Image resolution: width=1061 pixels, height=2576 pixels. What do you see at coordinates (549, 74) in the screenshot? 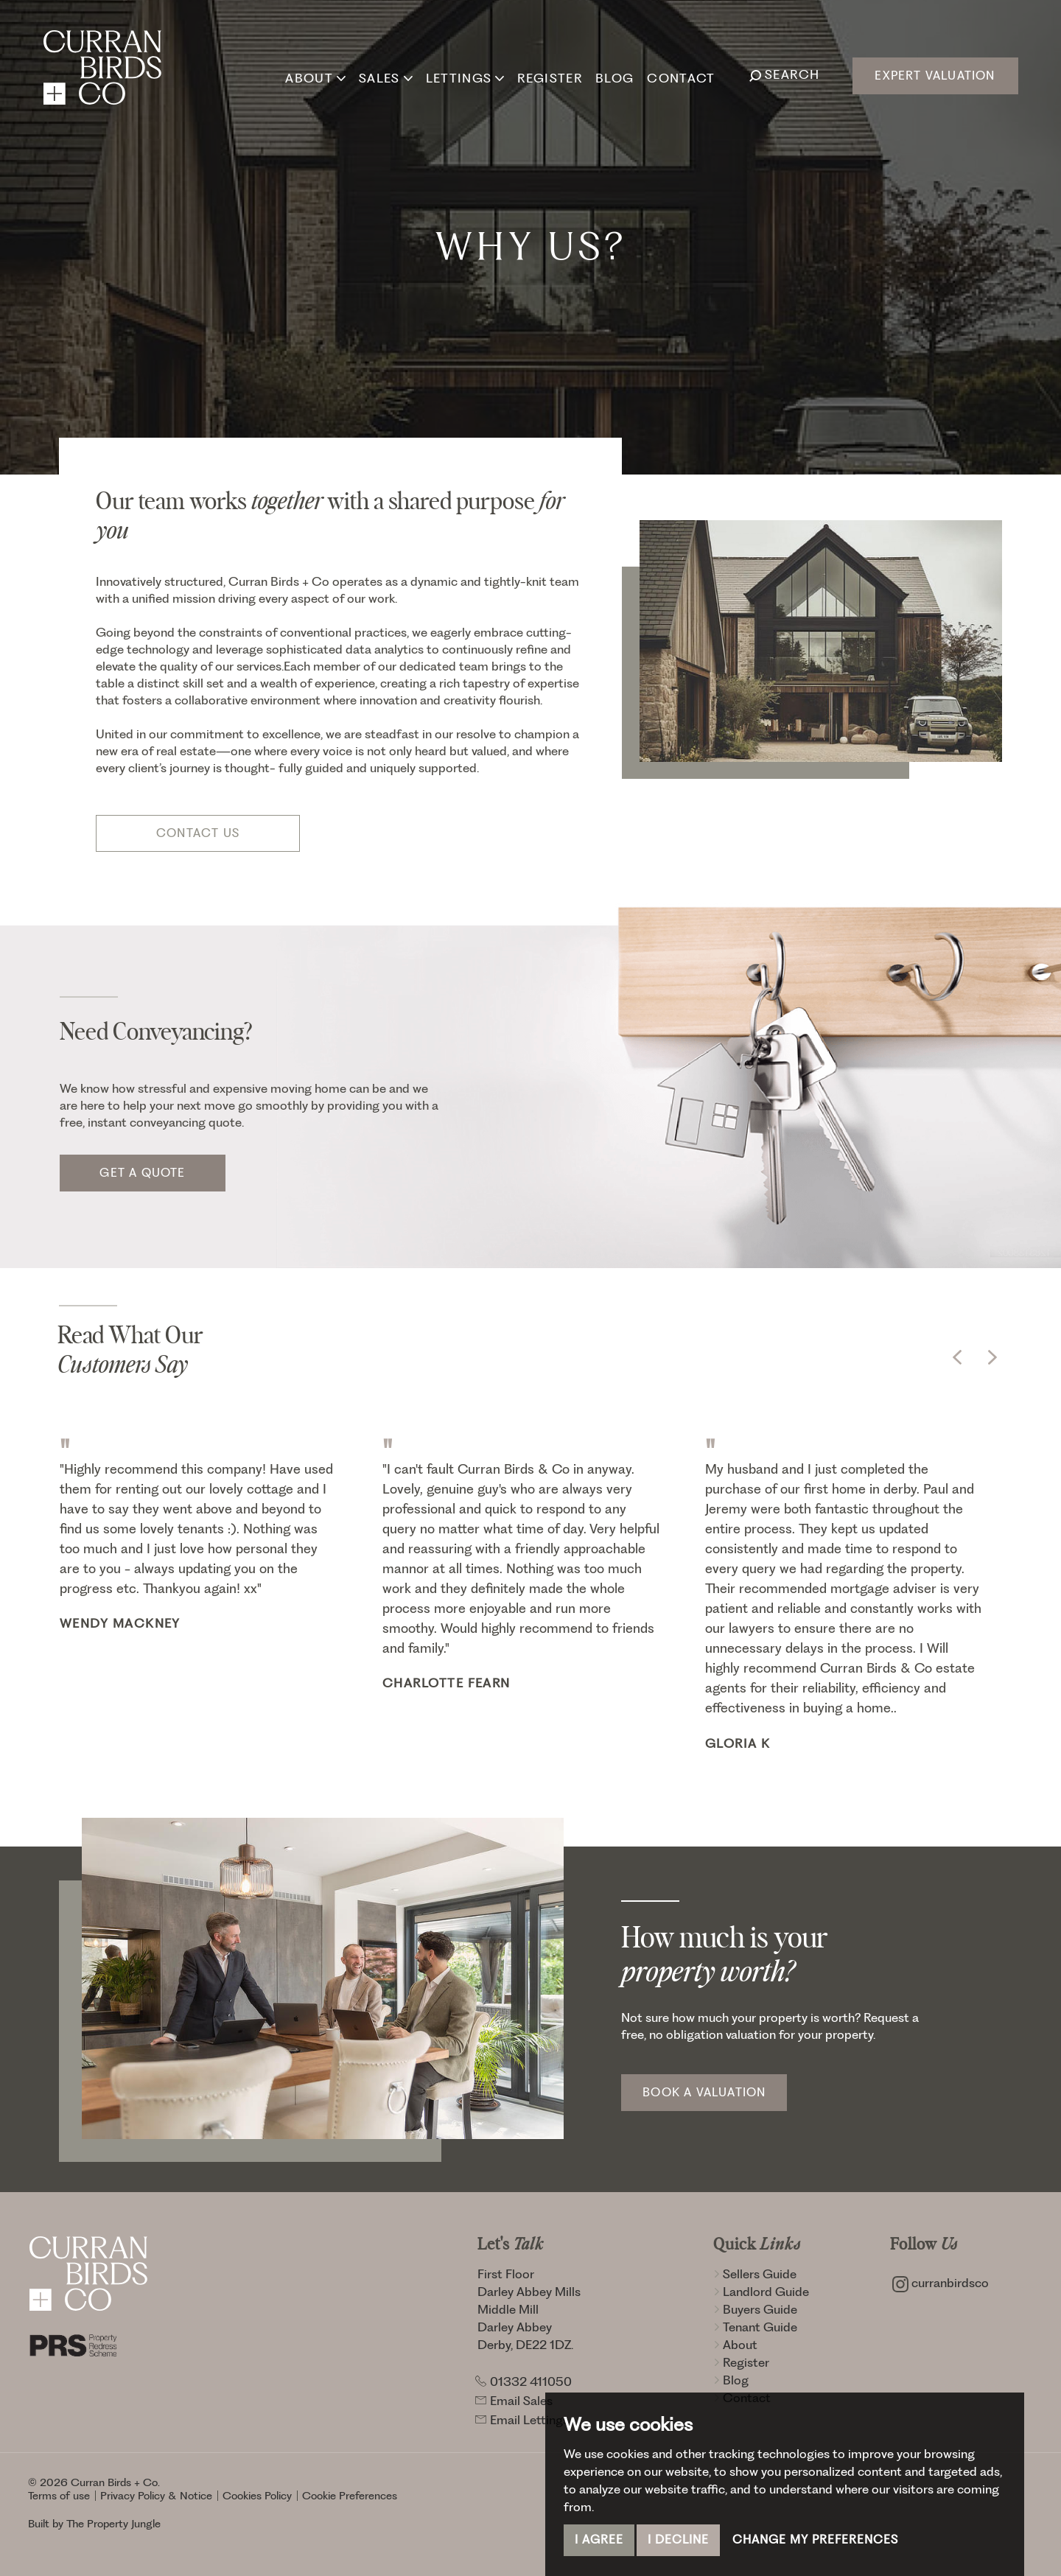
I see `Register` at bounding box center [549, 74].